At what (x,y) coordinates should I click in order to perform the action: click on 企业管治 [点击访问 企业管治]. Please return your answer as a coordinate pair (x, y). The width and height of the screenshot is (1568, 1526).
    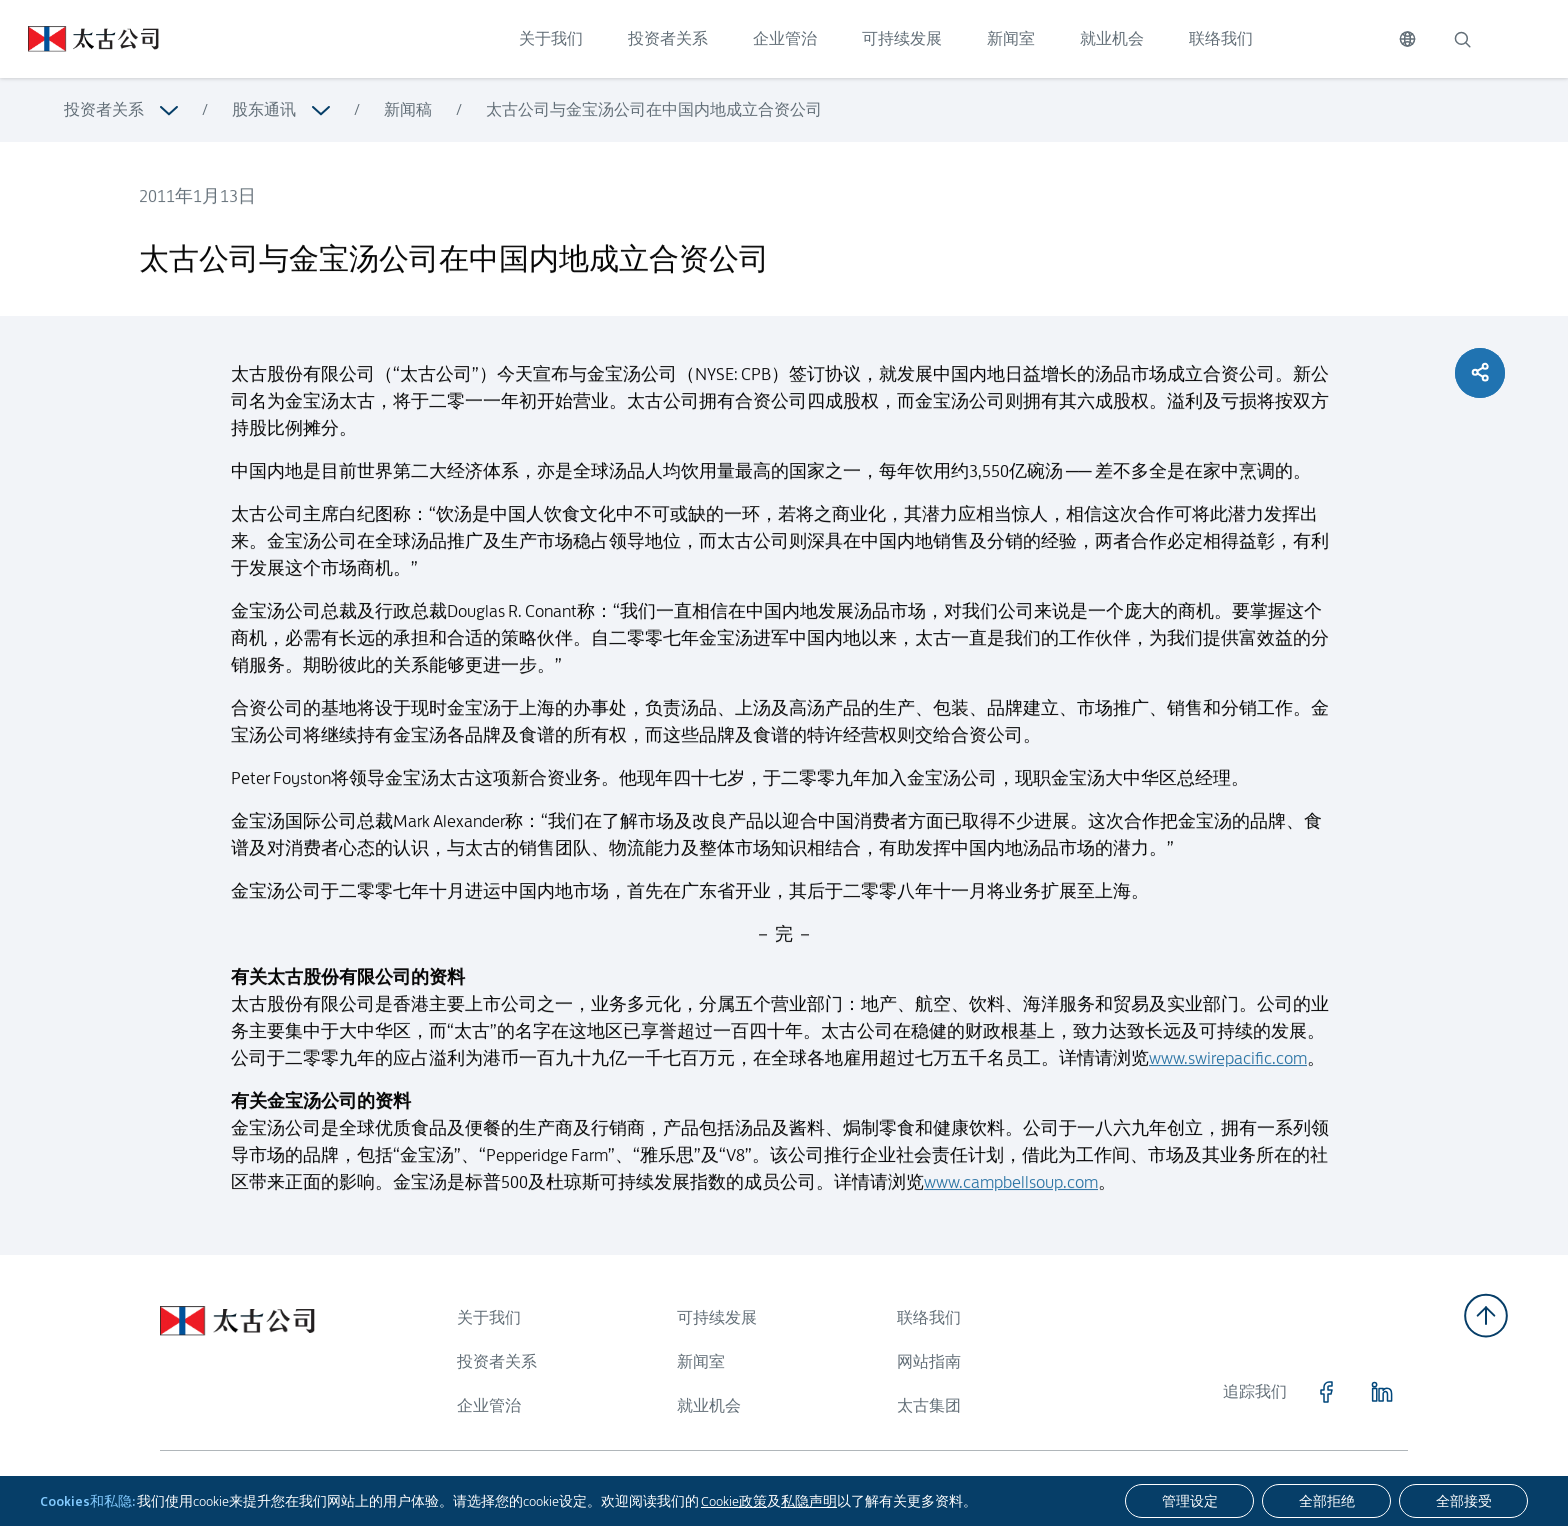
    Looking at the image, I should click on (785, 38).